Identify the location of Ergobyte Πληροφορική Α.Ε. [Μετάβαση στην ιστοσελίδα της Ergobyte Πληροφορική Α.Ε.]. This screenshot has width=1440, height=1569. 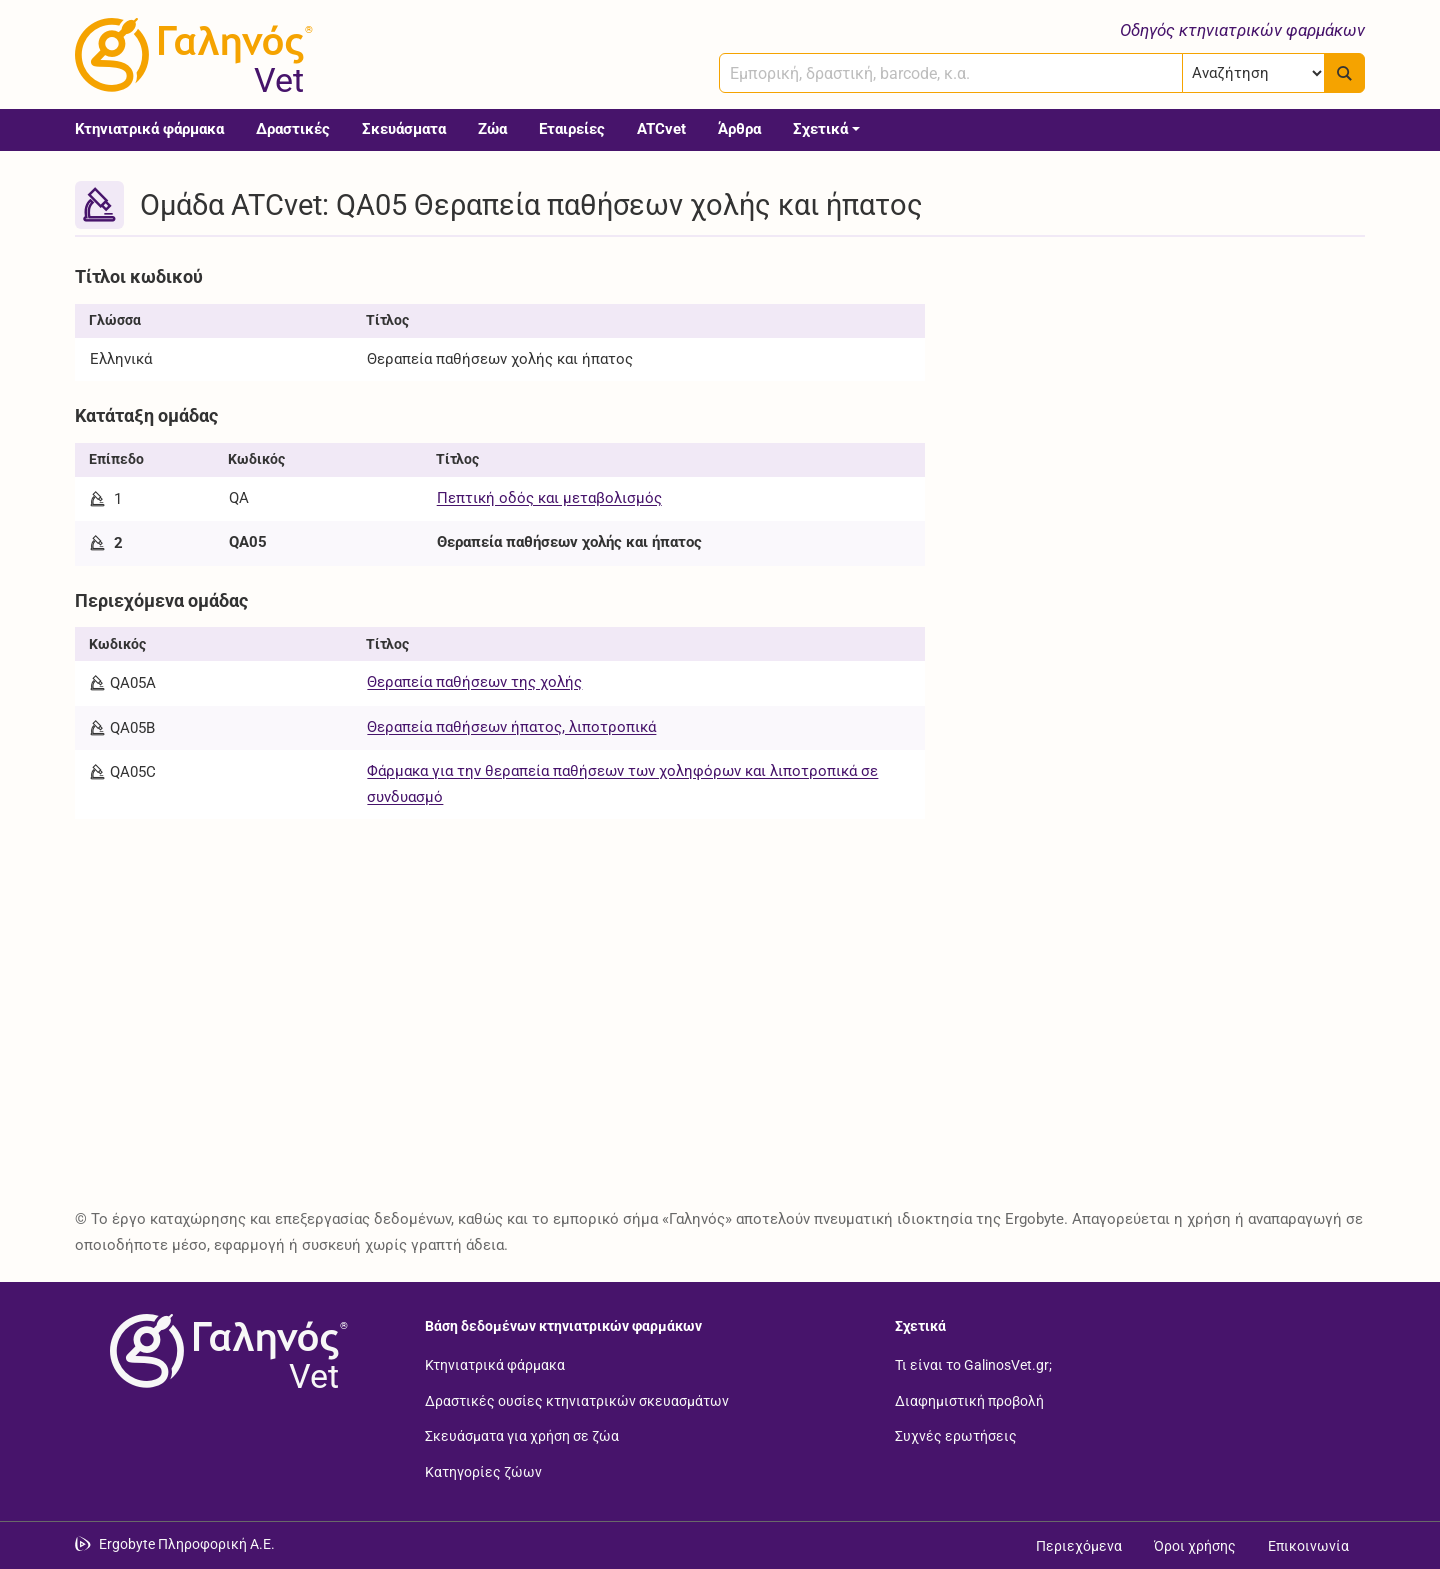
(187, 1544).